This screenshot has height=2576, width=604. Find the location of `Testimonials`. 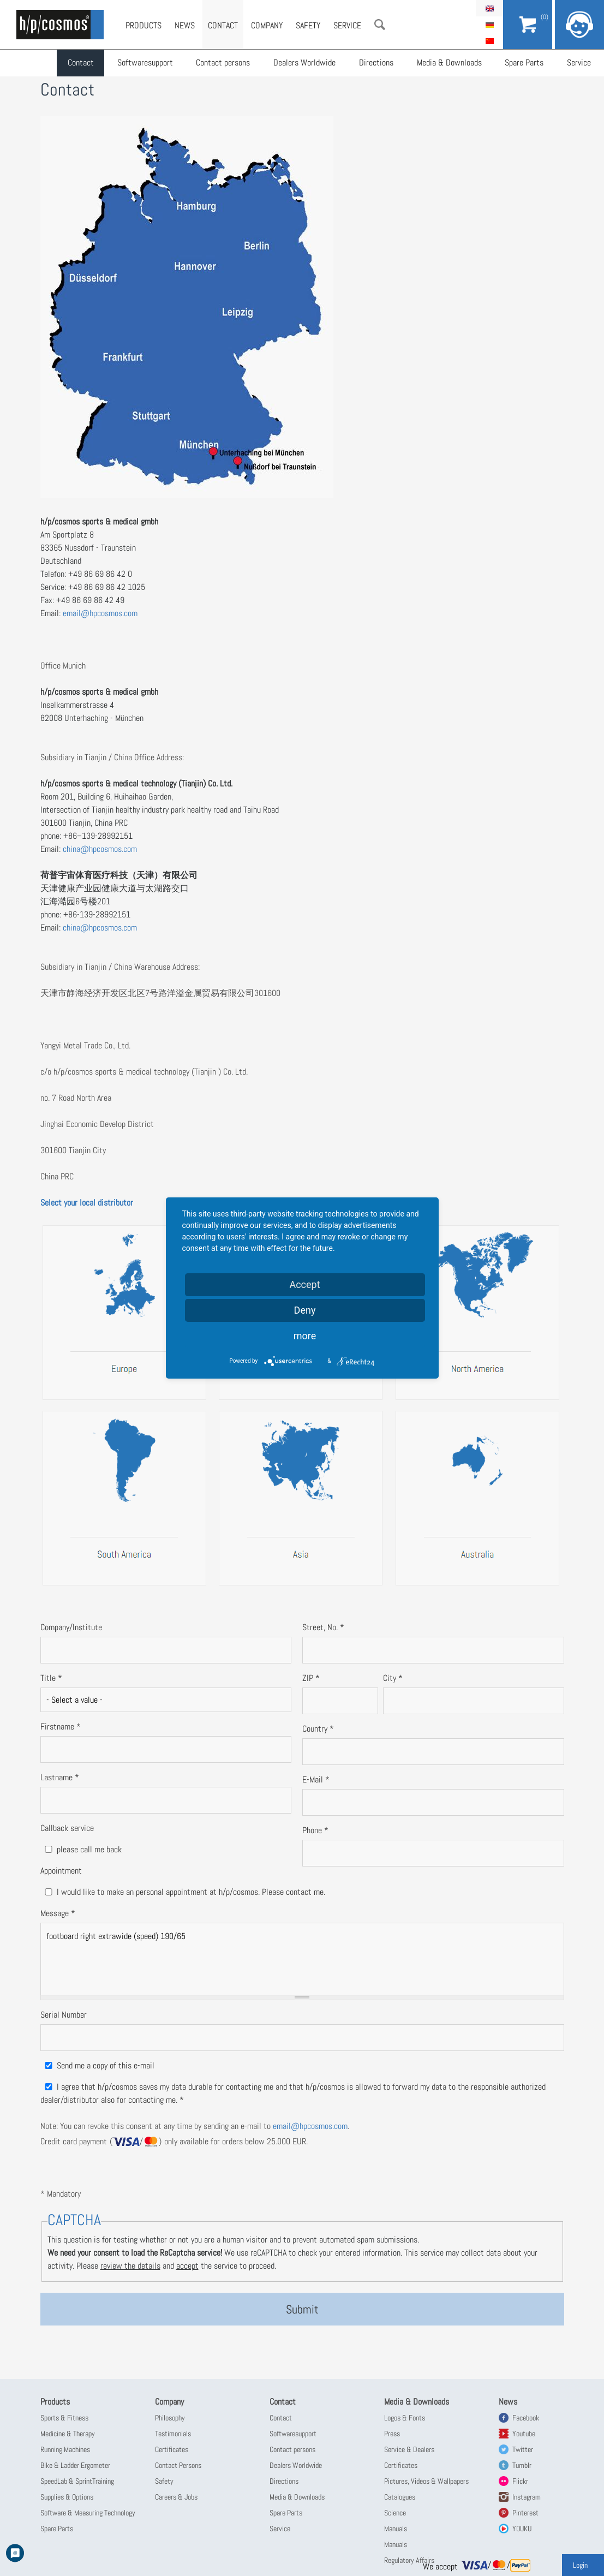

Testimonials is located at coordinates (173, 2433).